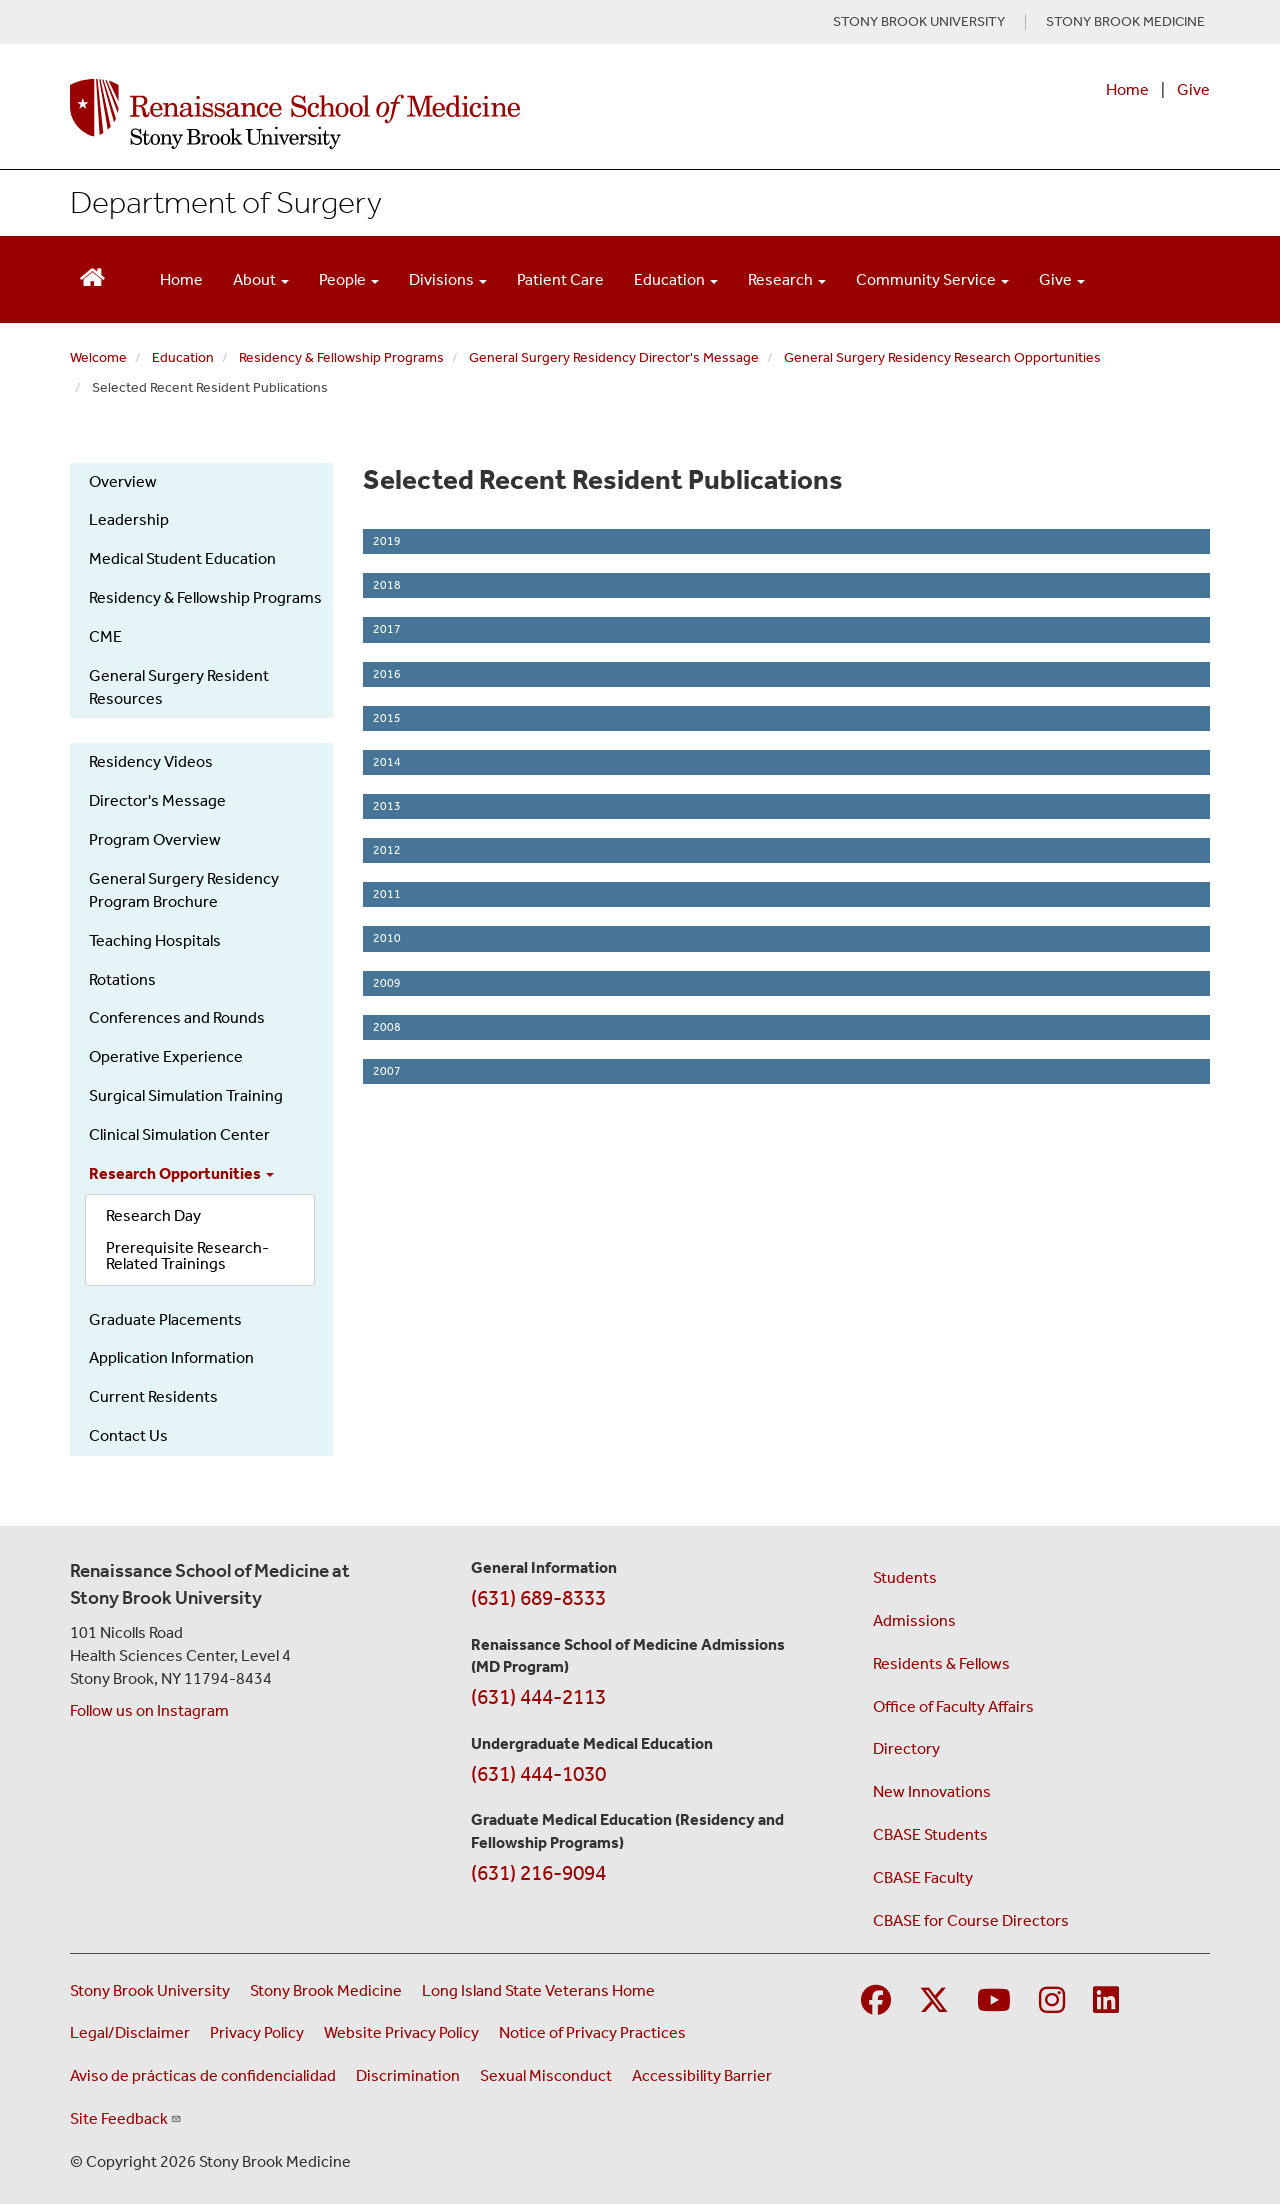  Describe the element at coordinates (326, 1990) in the screenshot. I see `Stony Brook Medicine [Visit the Stony Brook Medicine website (opens in a new window)]` at that location.